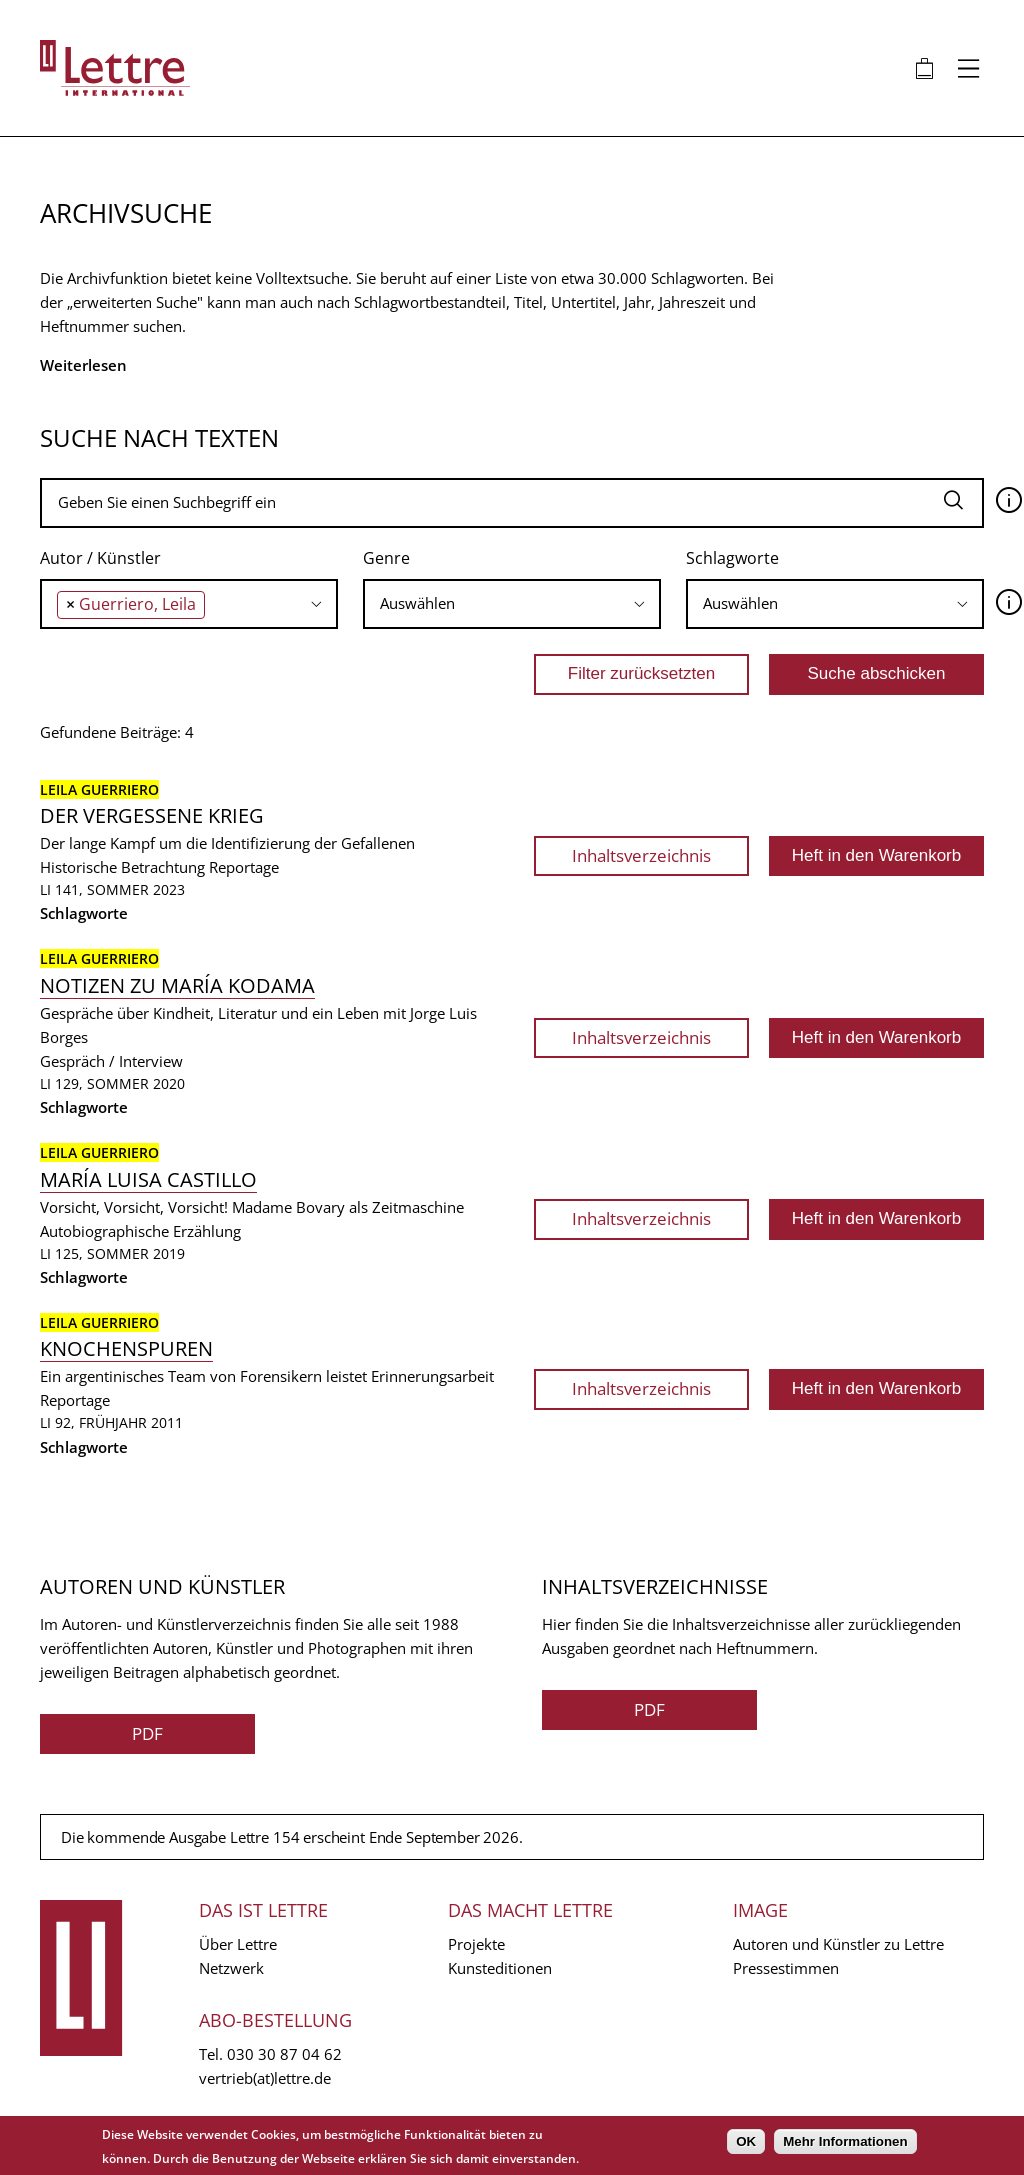  I want to click on Mehr Informationen, so click(845, 2141).